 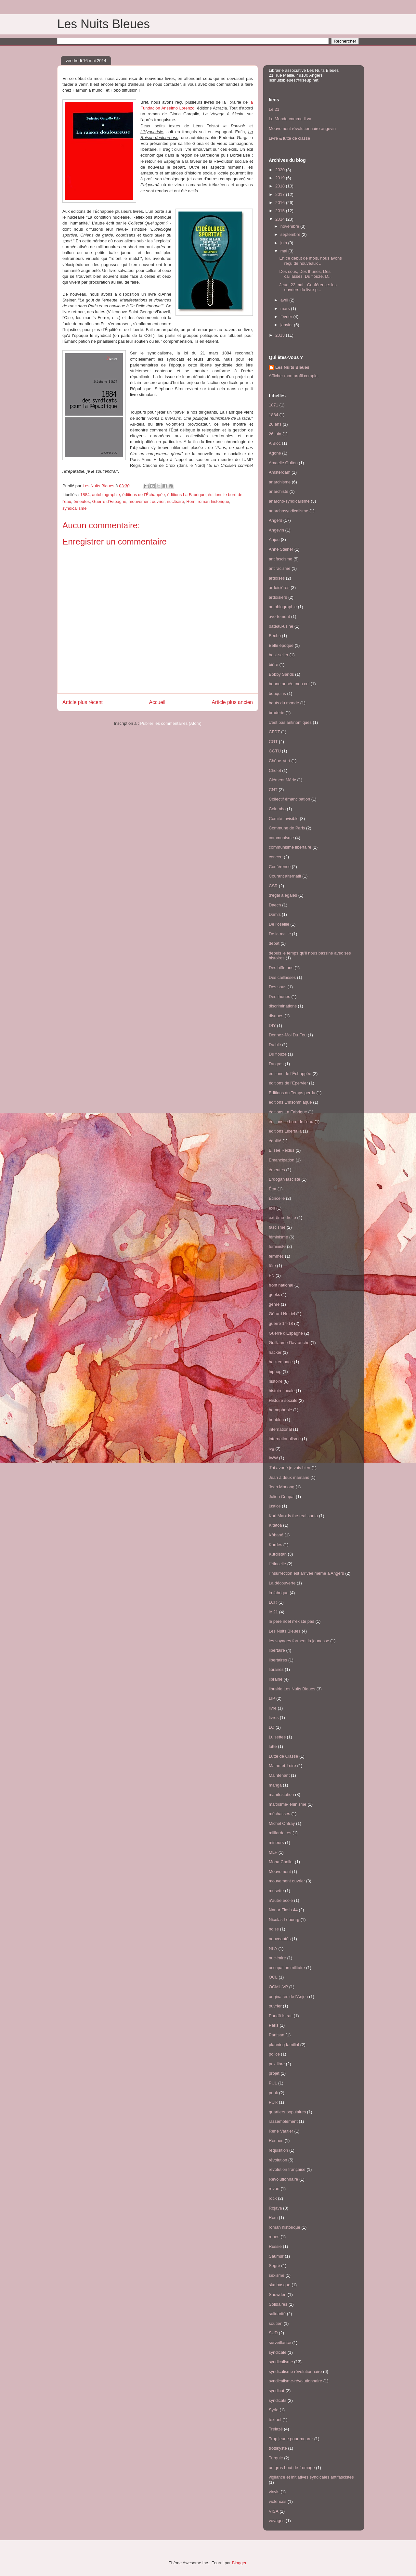 What do you see at coordinates (277, 2352) in the screenshot?
I see `syndicale` at bounding box center [277, 2352].